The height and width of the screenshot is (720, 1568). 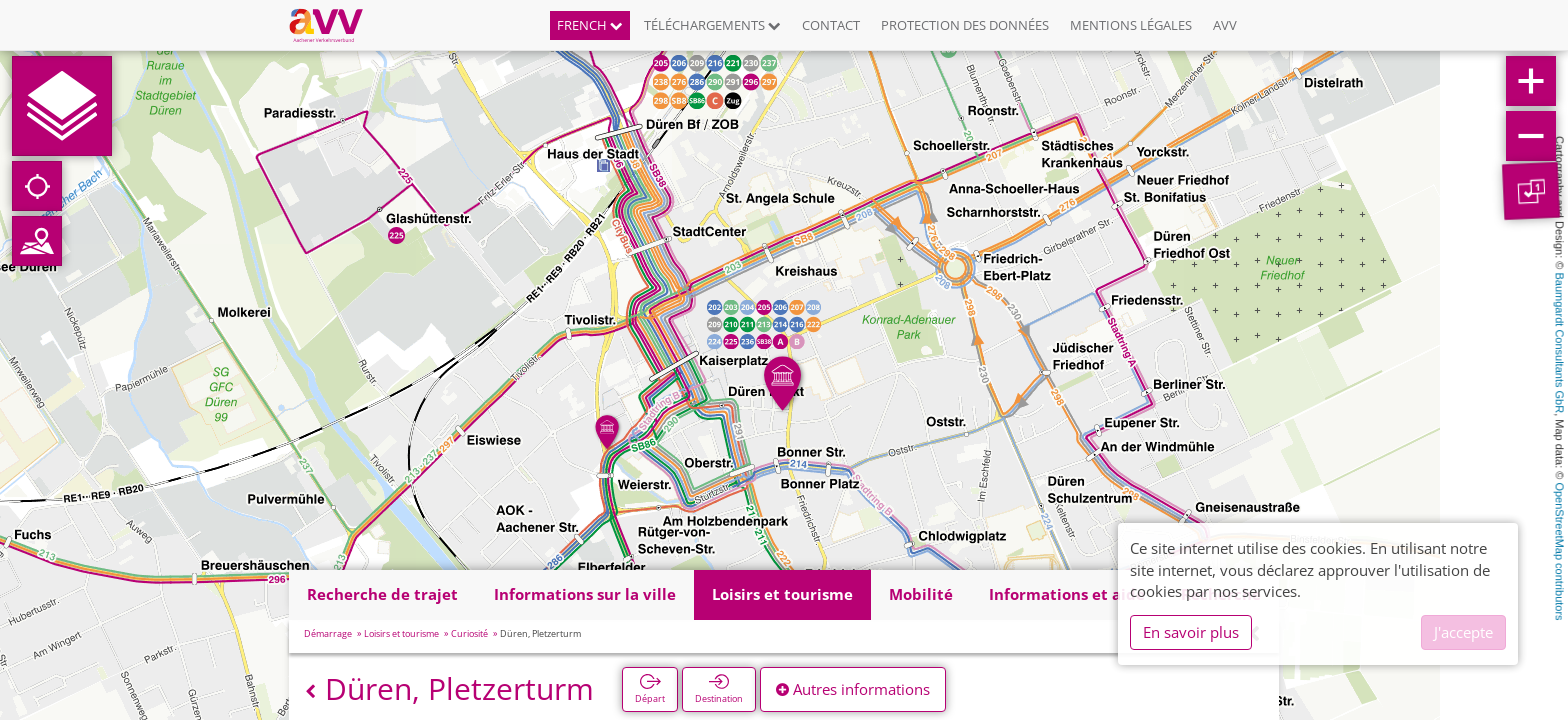 What do you see at coordinates (1225, 25) in the screenshot?
I see `AVV` at bounding box center [1225, 25].